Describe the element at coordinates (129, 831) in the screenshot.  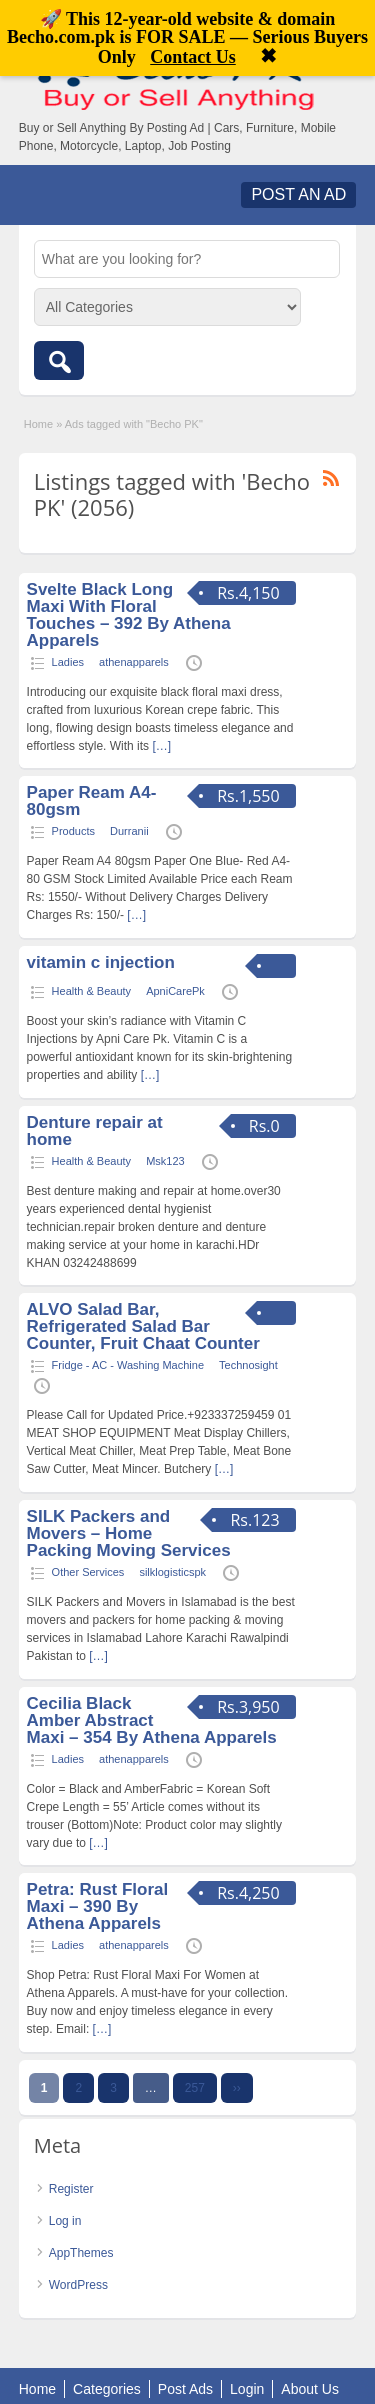
I see `Durranii` at that location.